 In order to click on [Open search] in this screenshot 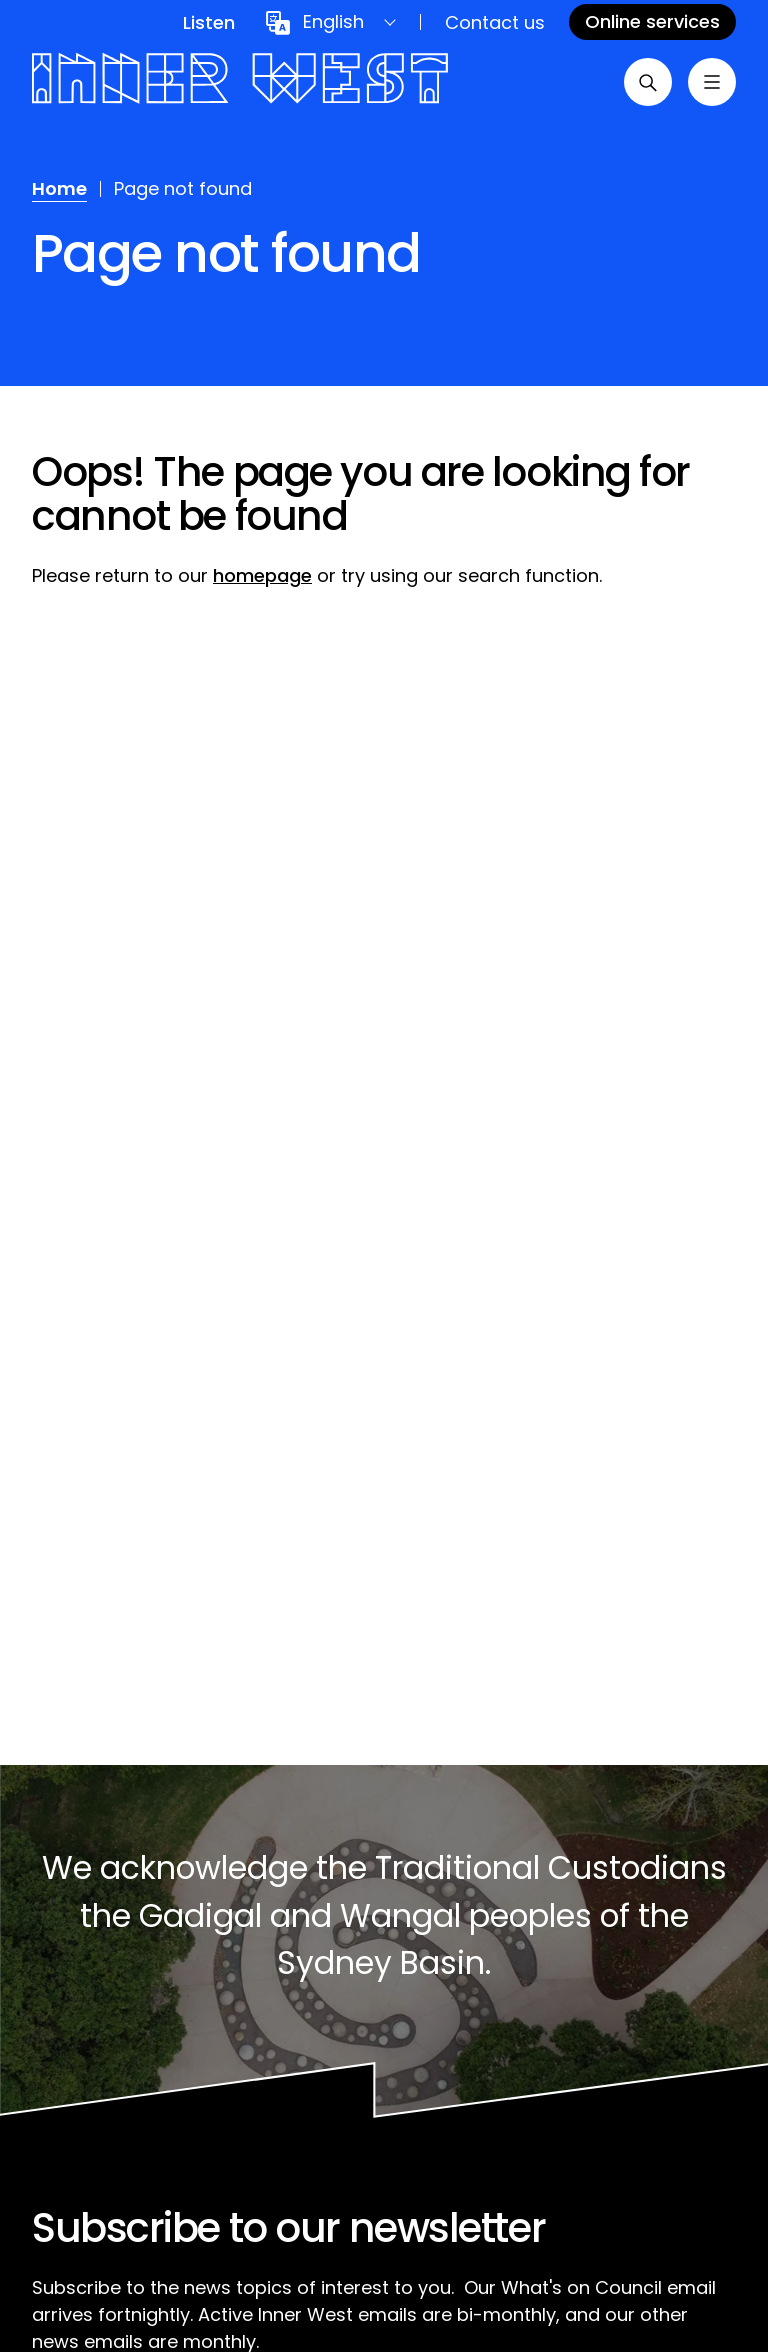, I will do `click(648, 82)`.